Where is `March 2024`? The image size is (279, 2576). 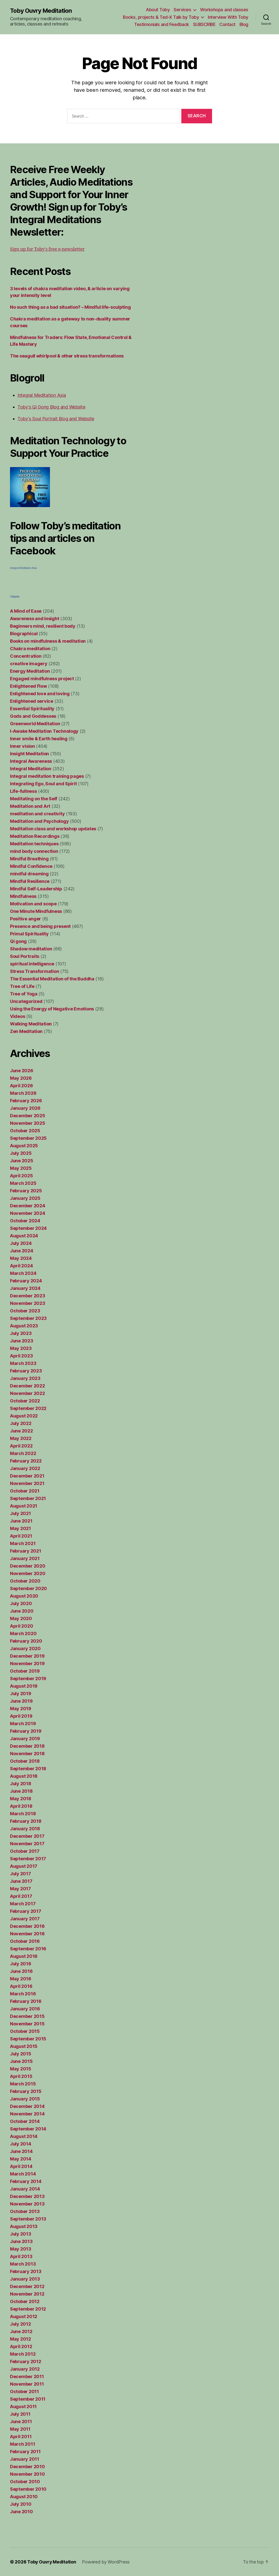
March 2024 is located at coordinates (23, 1273).